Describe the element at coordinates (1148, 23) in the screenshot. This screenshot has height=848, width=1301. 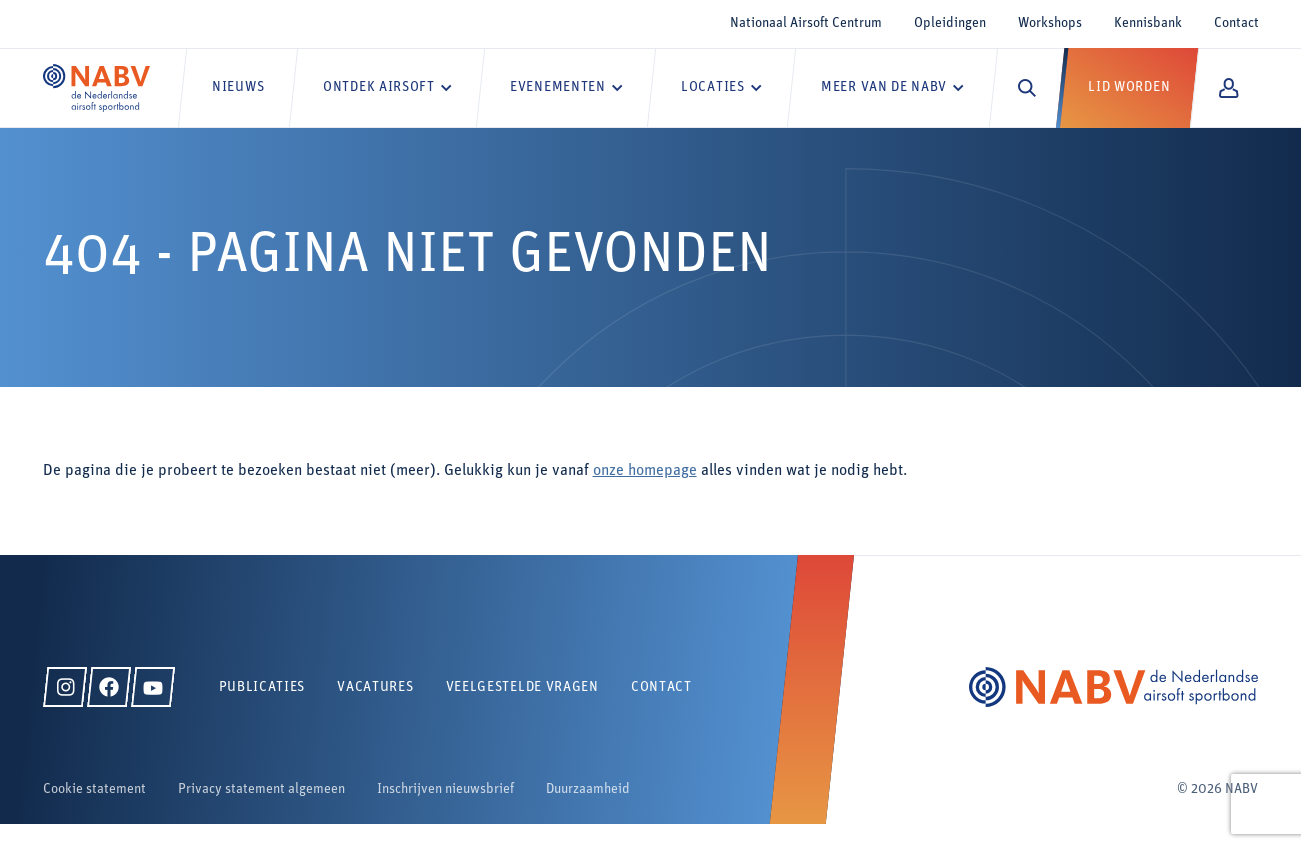
I see `Kennisbank` at that location.